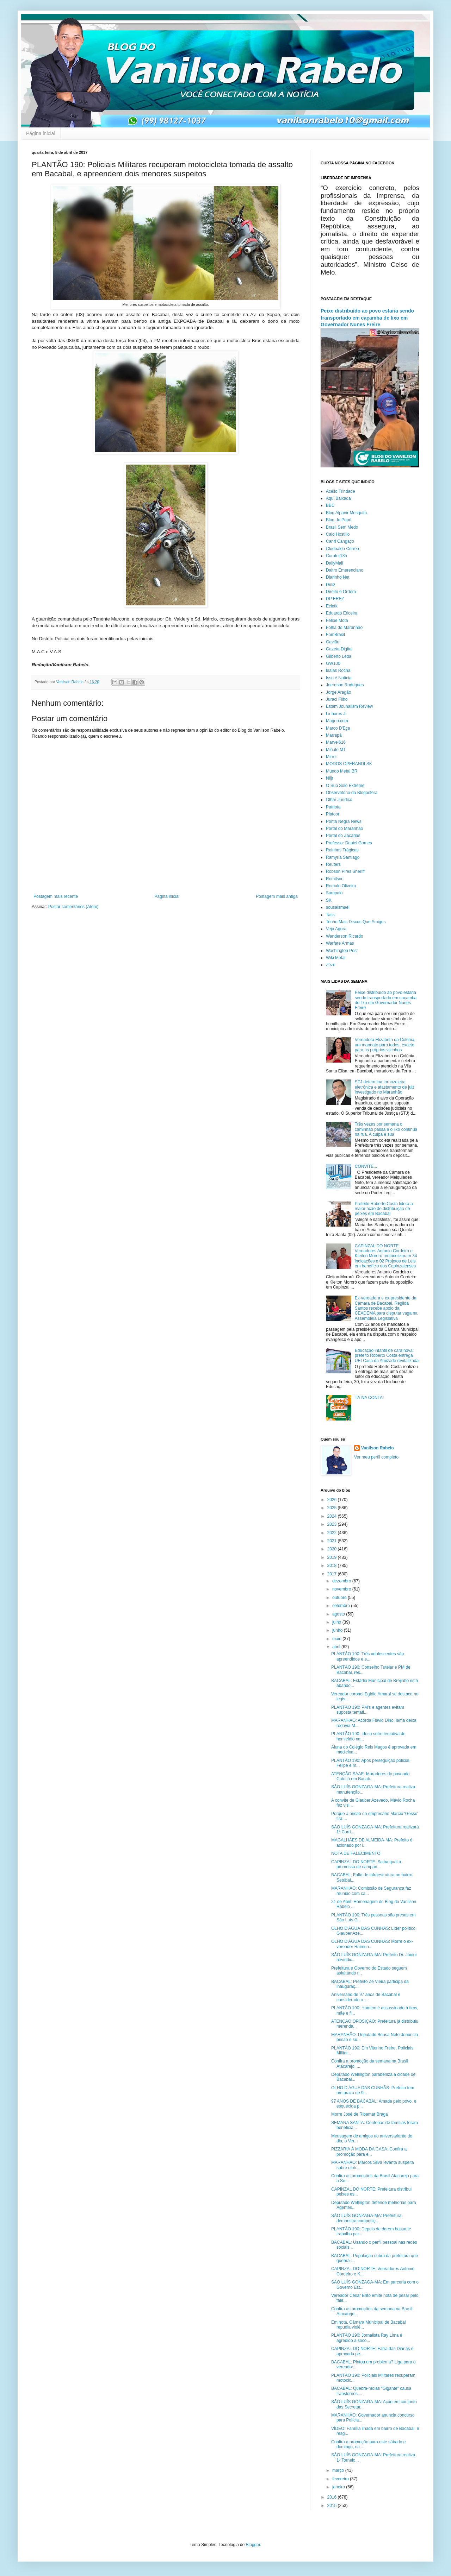 The image size is (451, 2576). What do you see at coordinates (346, 512) in the screenshot?
I see `Blog Alpanir Mesquita` at bounding box center [346, 512].